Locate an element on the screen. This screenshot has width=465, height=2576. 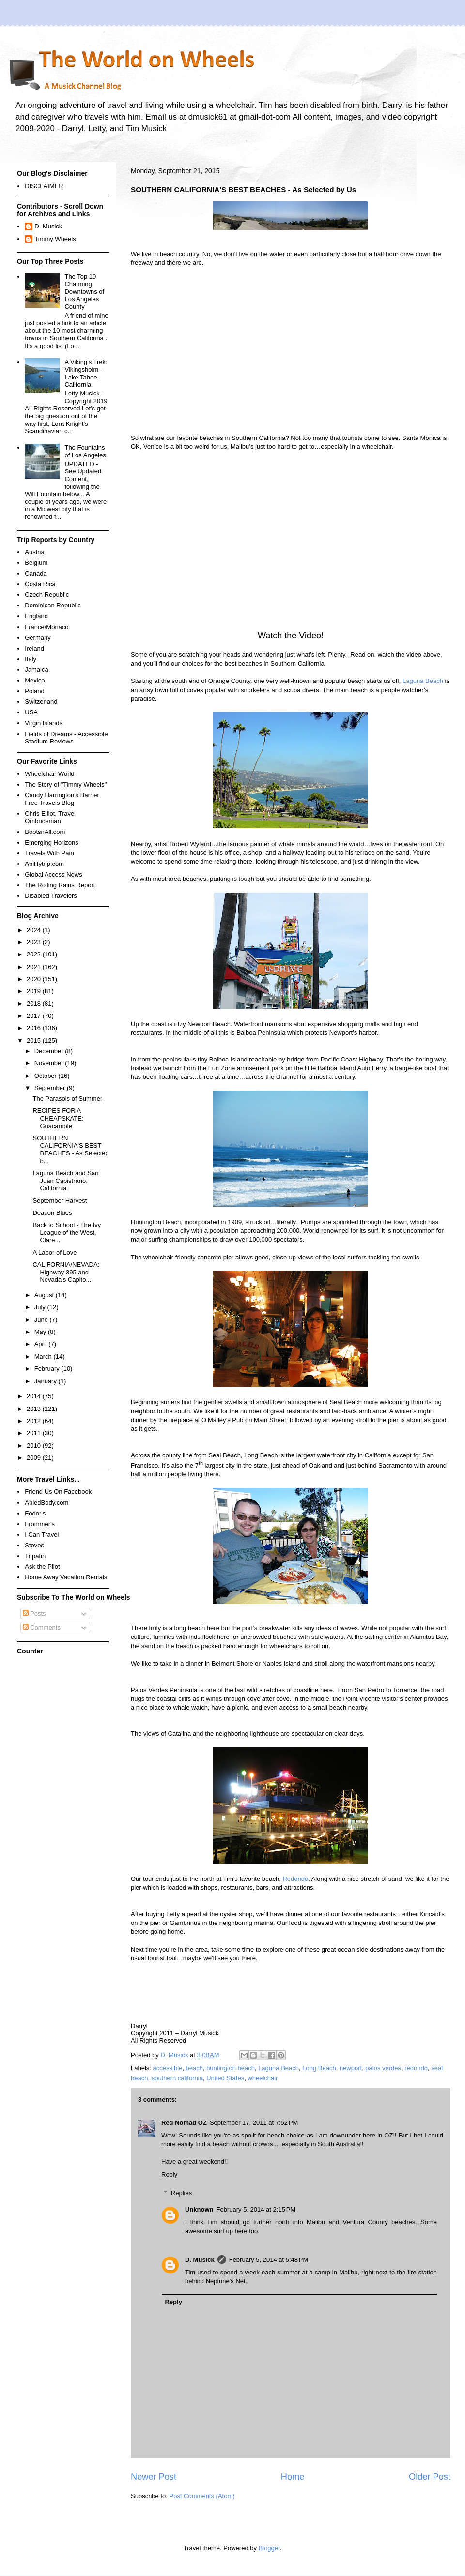
Ireland is located at coordinates (34, 648).